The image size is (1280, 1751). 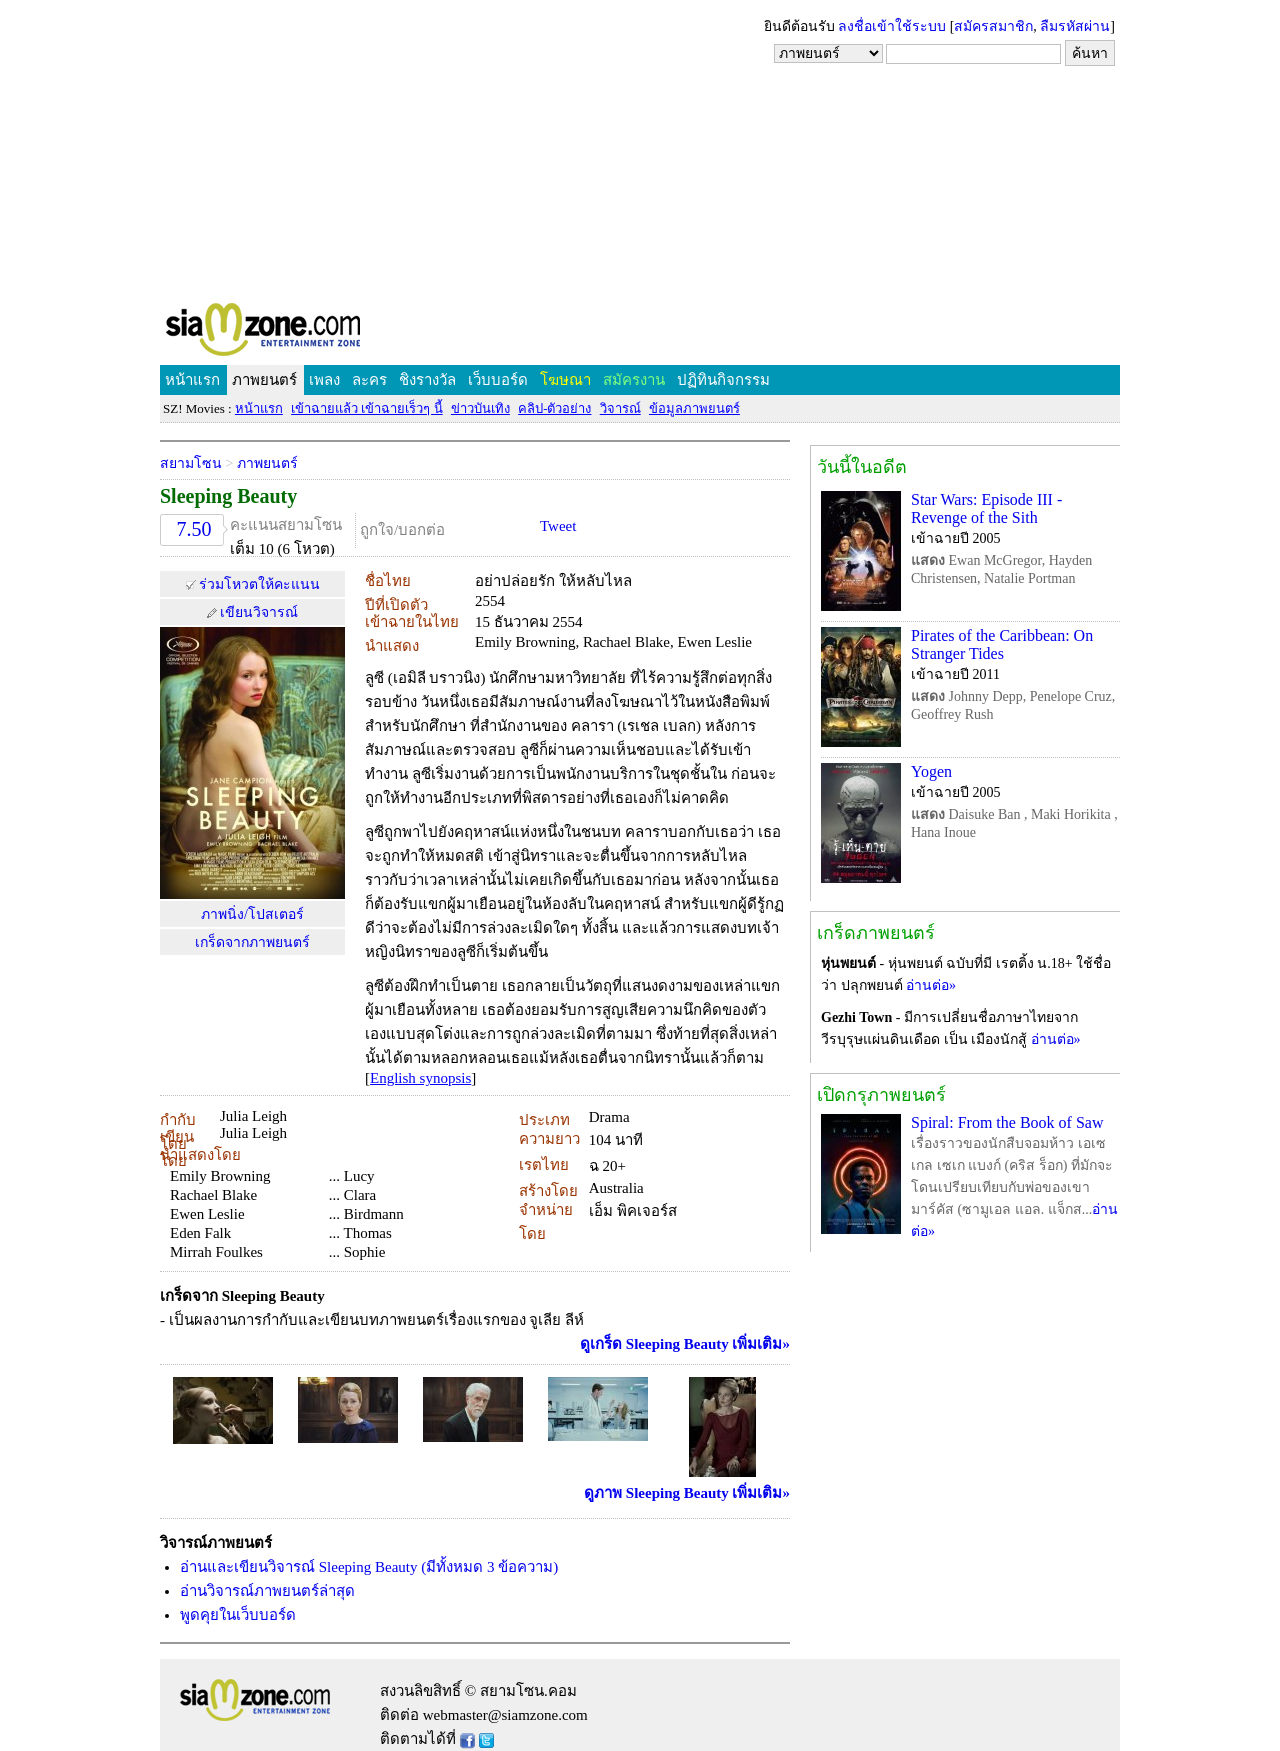 I want to click on อ่านต่อ», so click(x=931, y=985).